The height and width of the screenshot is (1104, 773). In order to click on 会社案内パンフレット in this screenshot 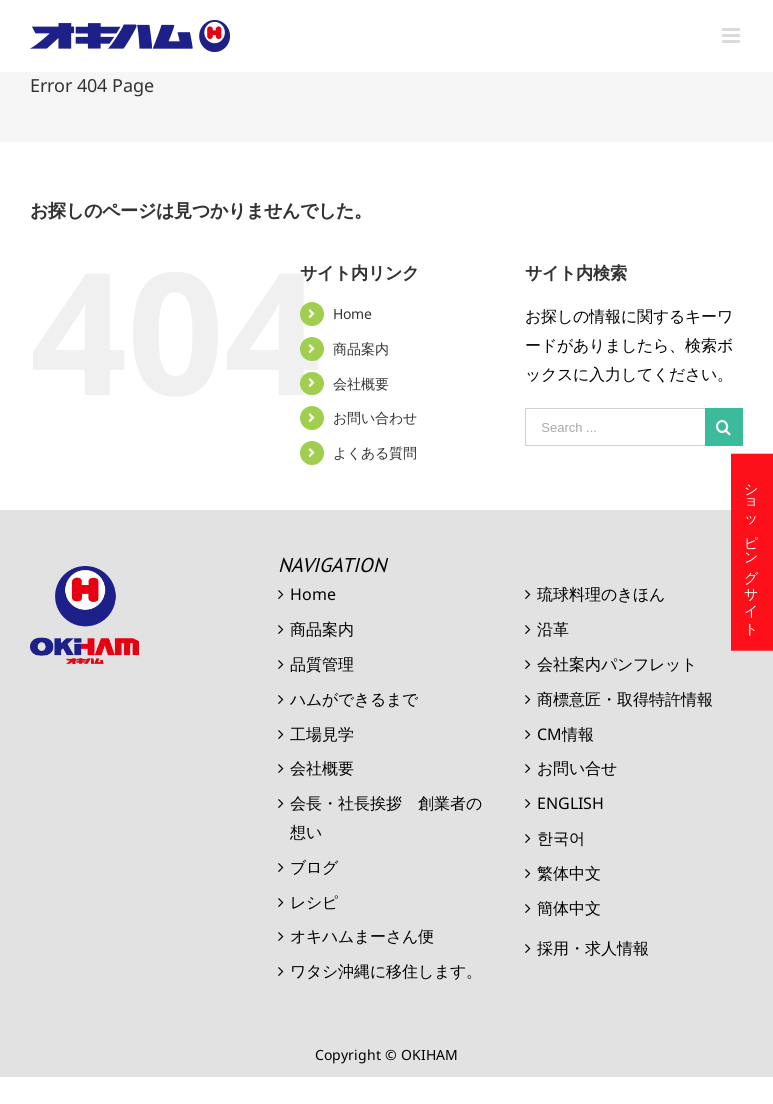, I will do `click(617, 664)`.